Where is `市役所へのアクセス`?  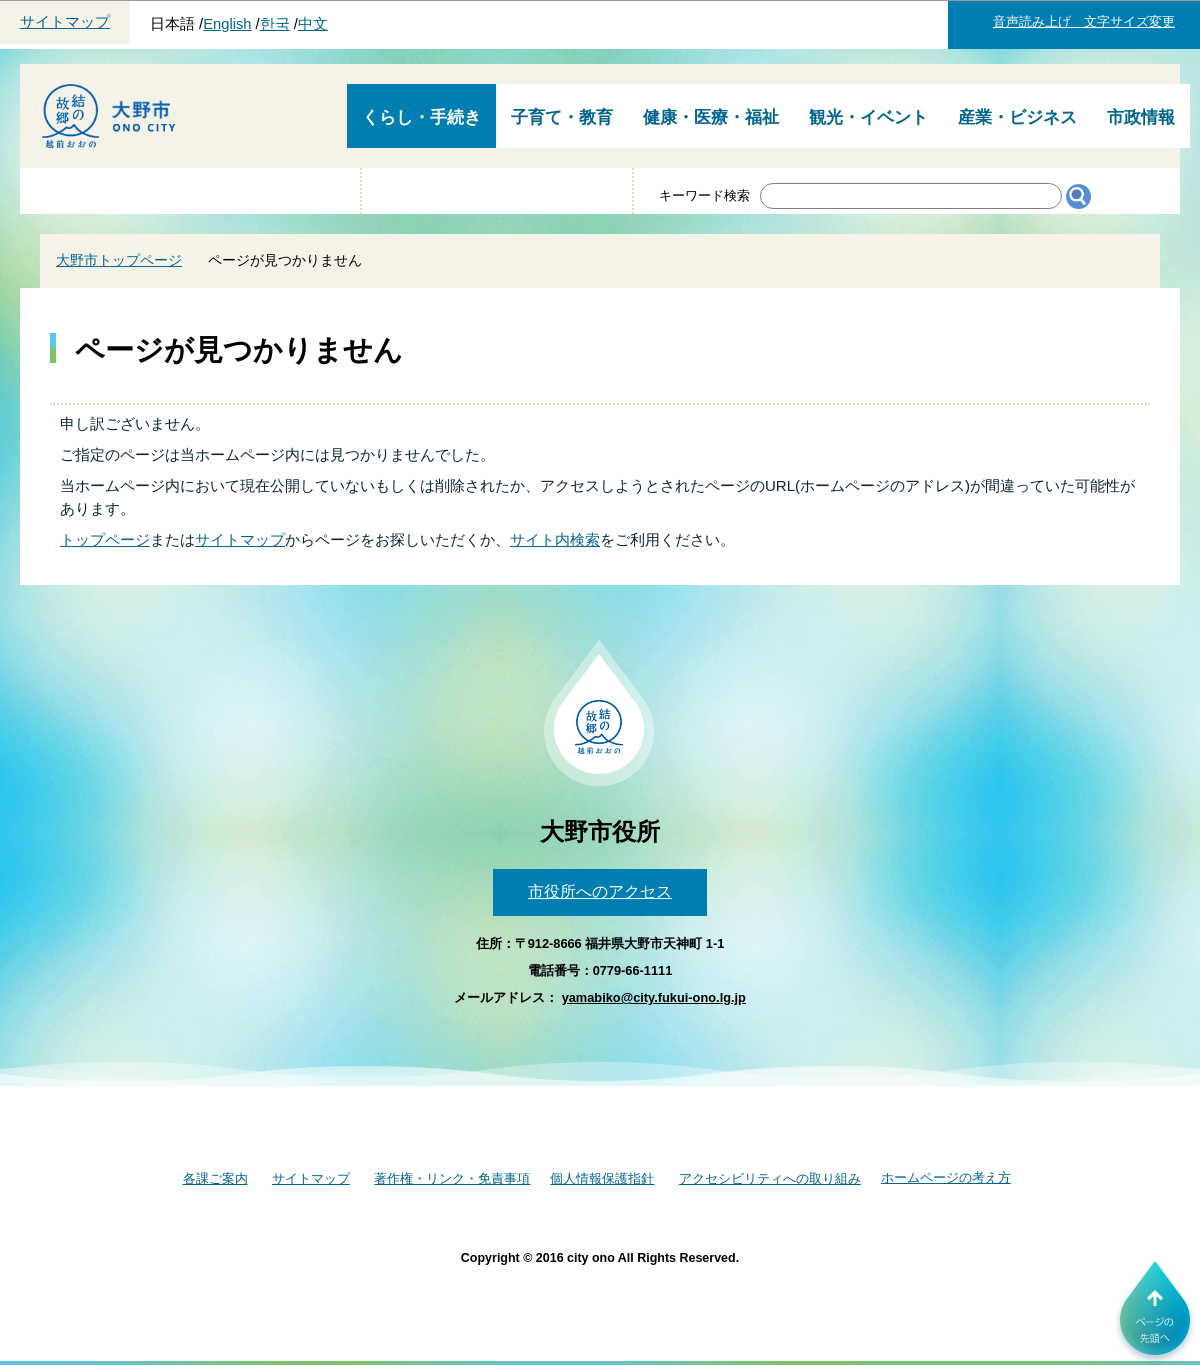
市役所へのアクセス is located at coordinates (600, 891).